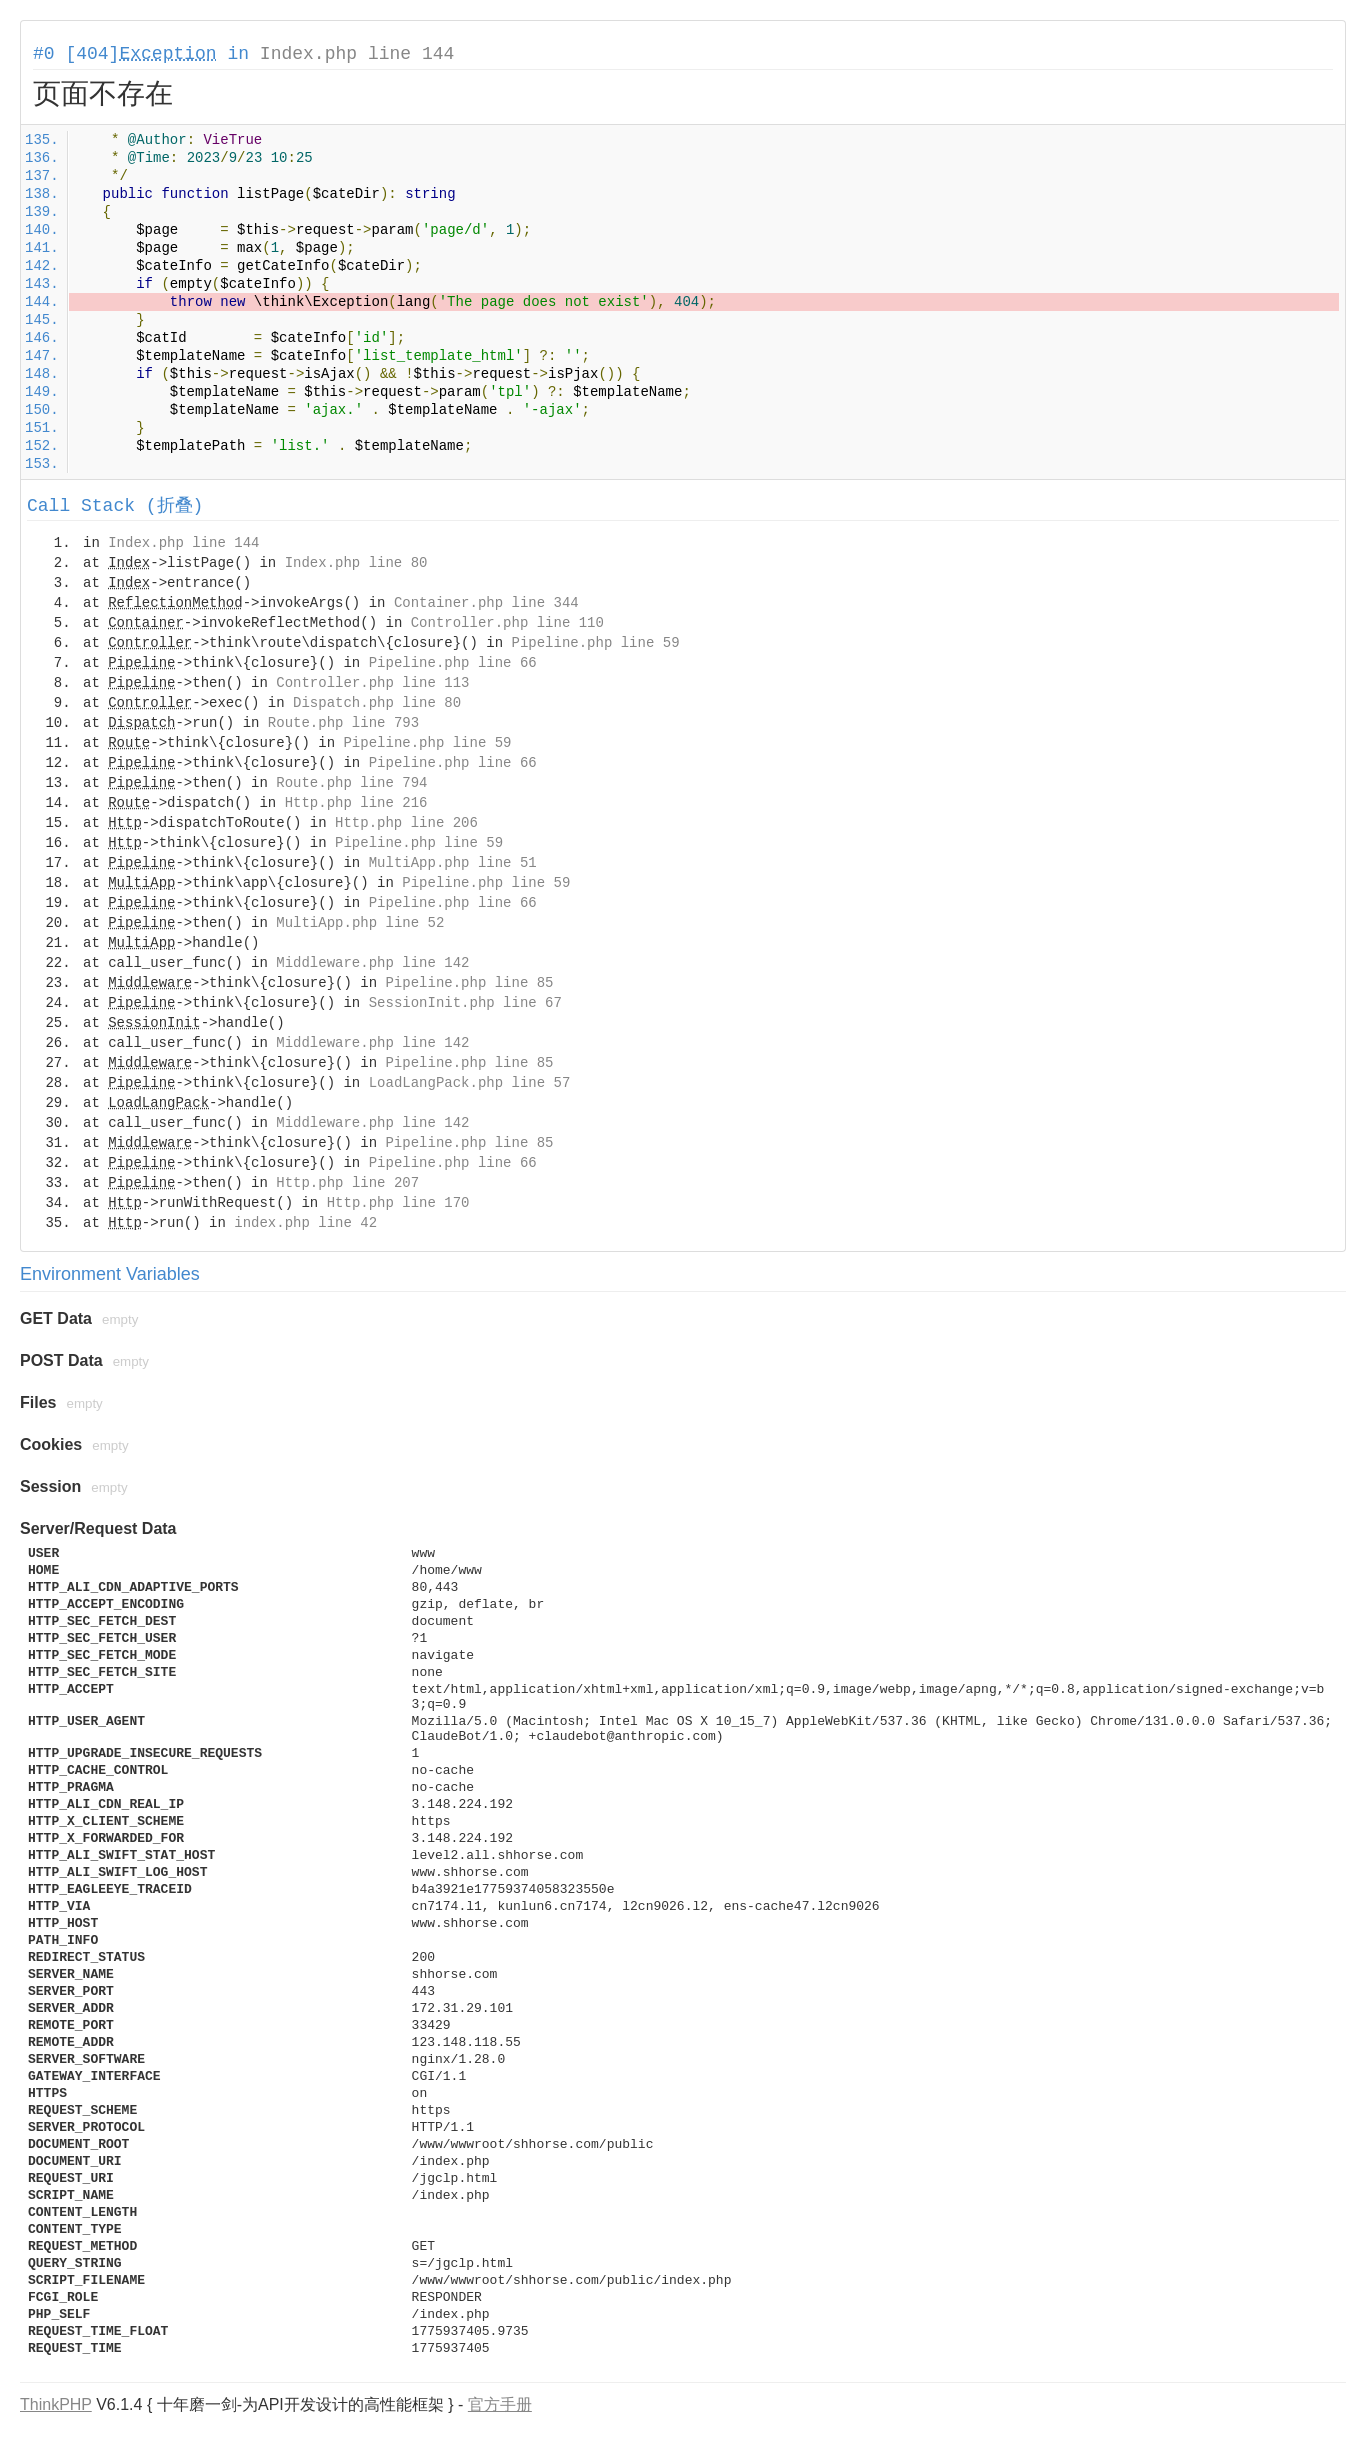 The image size is (1366, 2448). Describe the element at coordinates (596, 643) in the screenshot. I see `Pipeline.php line 59` at that location.